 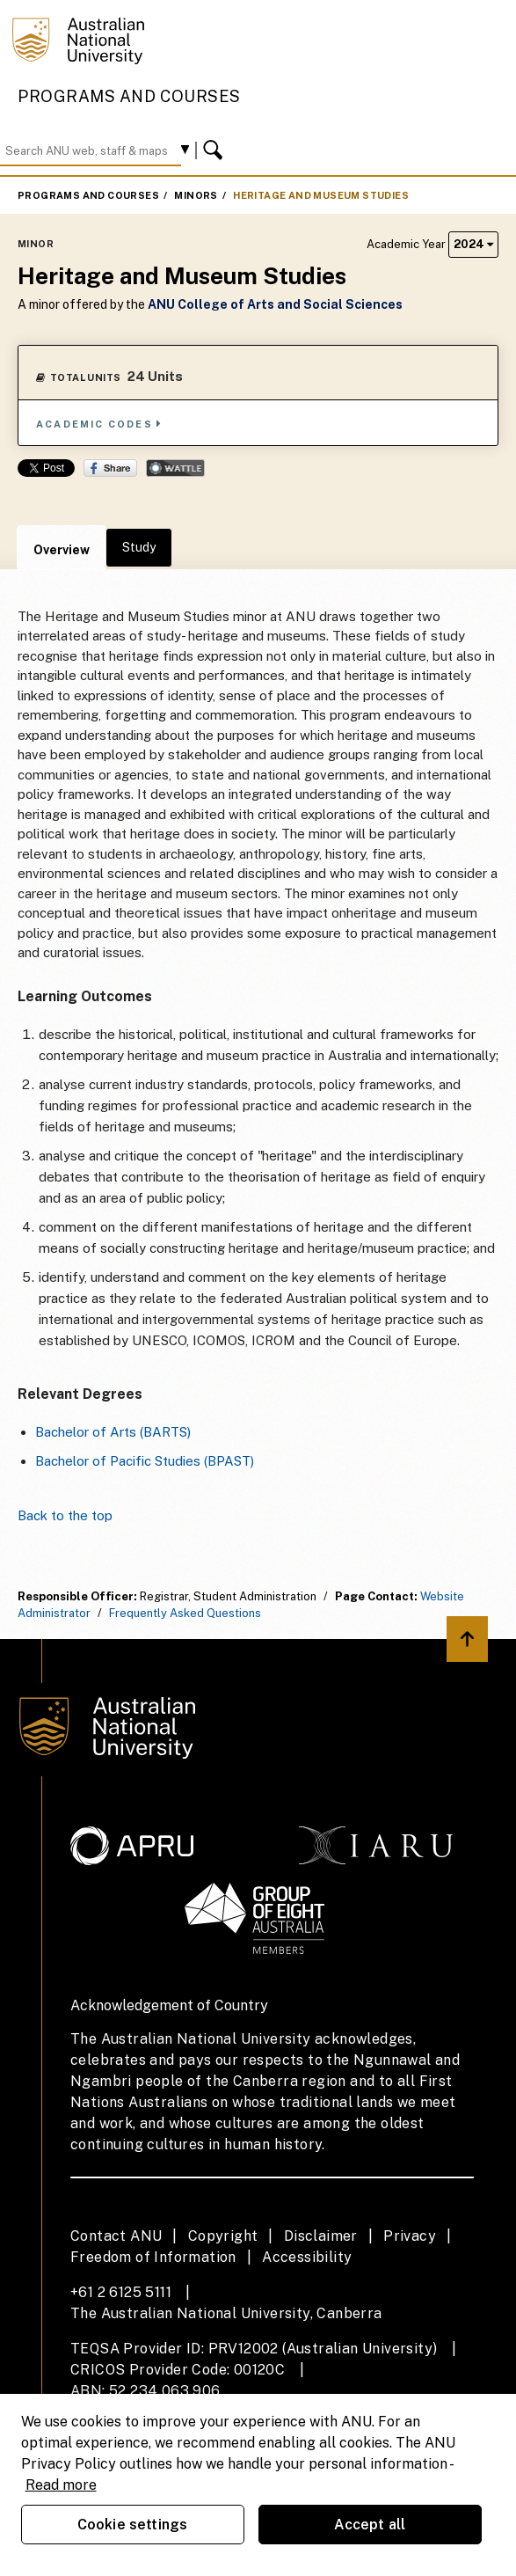 What do you see at coordinates (61, 550) in the screenshot?
I see `Overview` at bounding box center [61, 550].